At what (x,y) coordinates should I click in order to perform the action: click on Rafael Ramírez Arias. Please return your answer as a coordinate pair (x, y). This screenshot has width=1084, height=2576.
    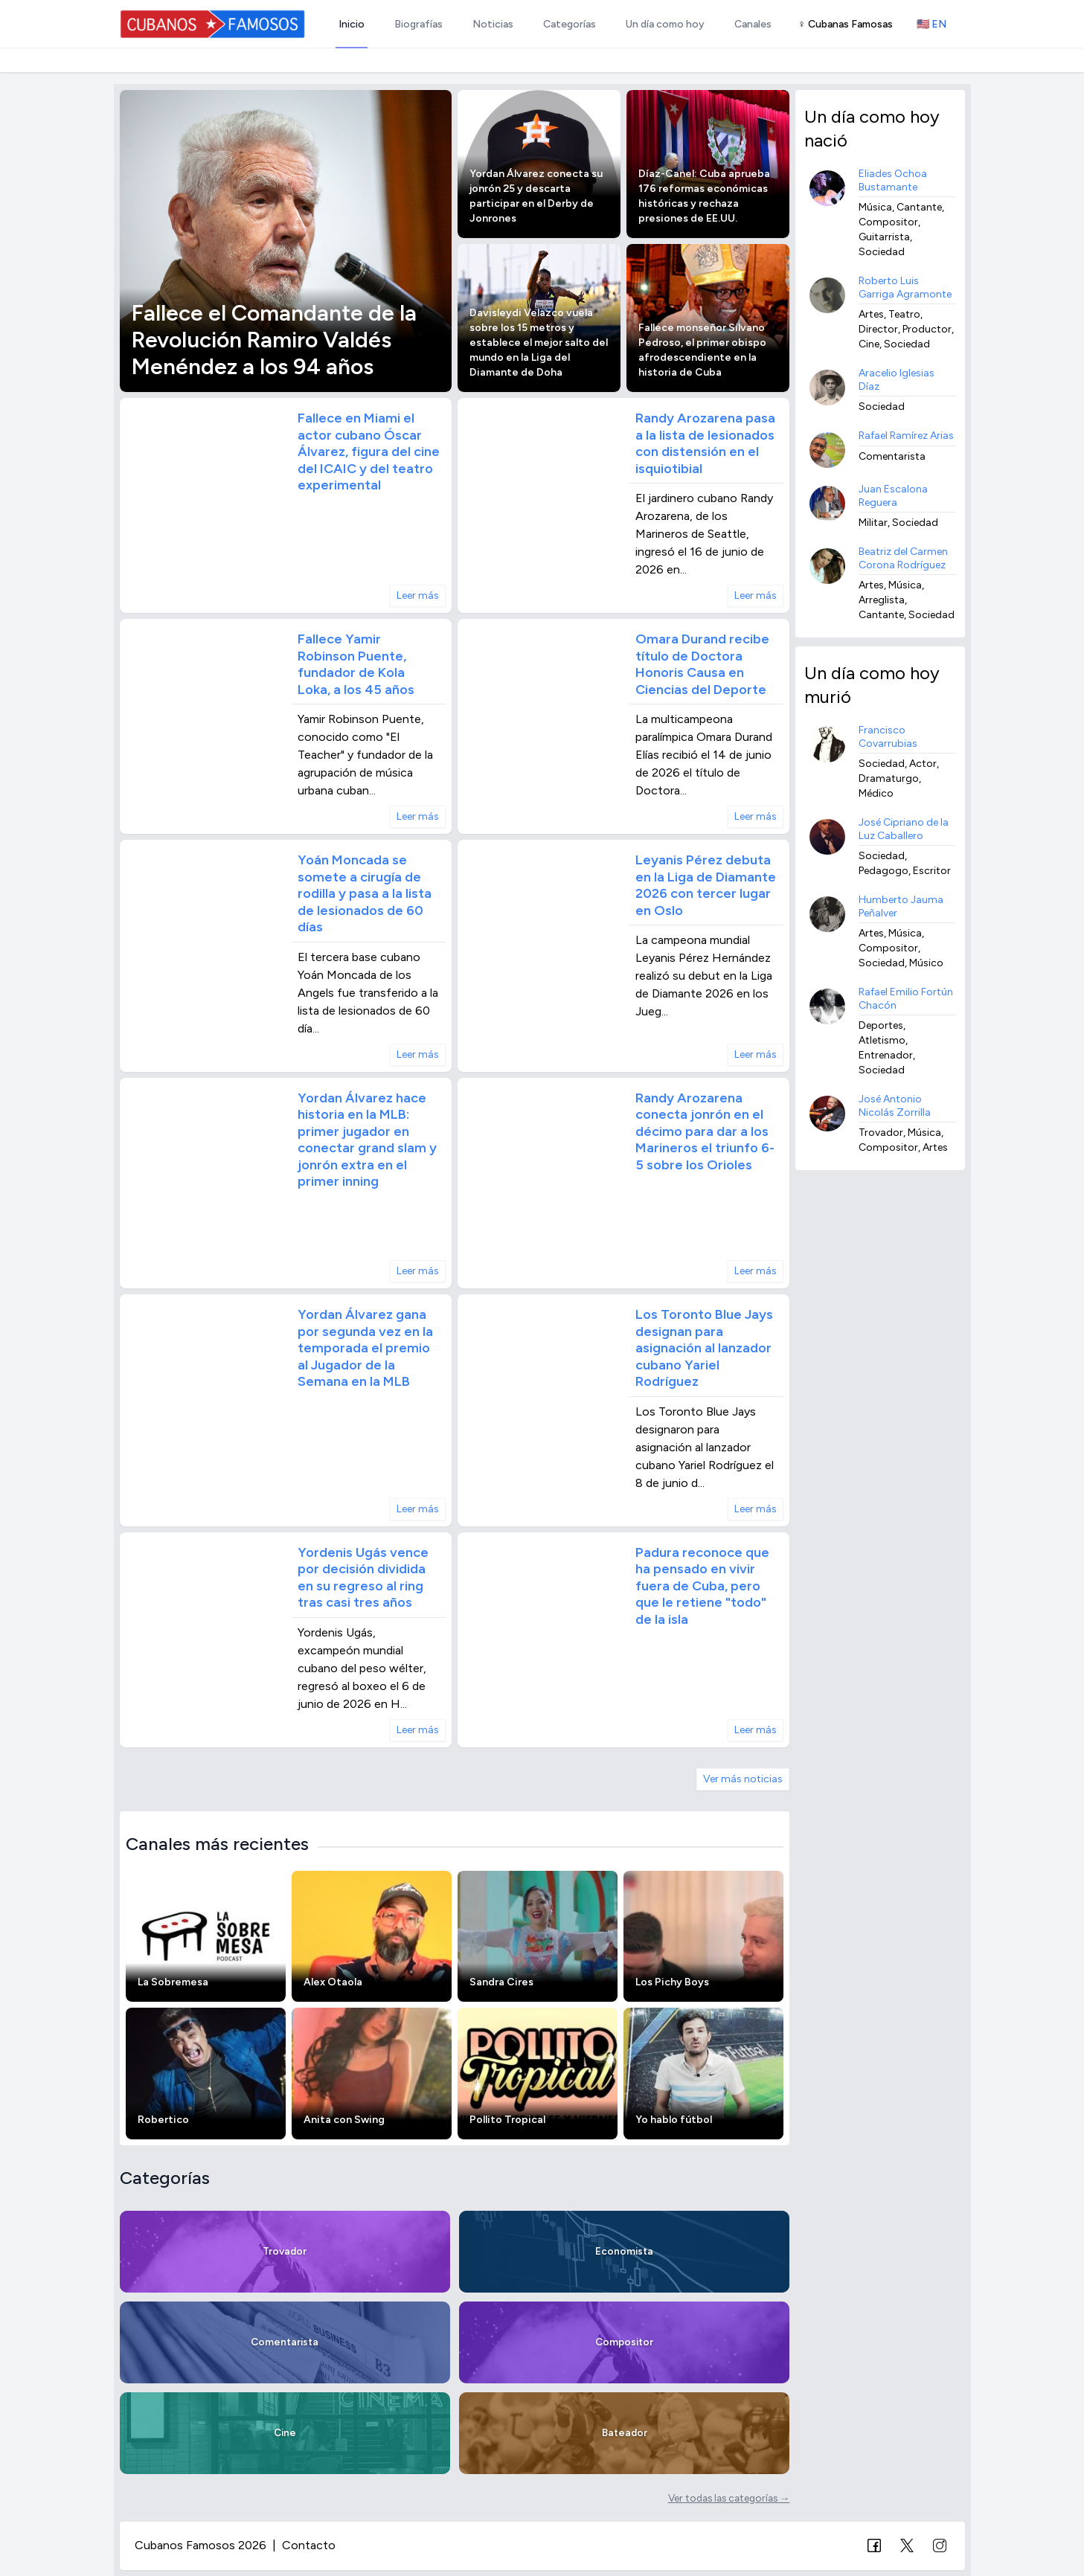
    Looking at the image, I should click on (906, 435).